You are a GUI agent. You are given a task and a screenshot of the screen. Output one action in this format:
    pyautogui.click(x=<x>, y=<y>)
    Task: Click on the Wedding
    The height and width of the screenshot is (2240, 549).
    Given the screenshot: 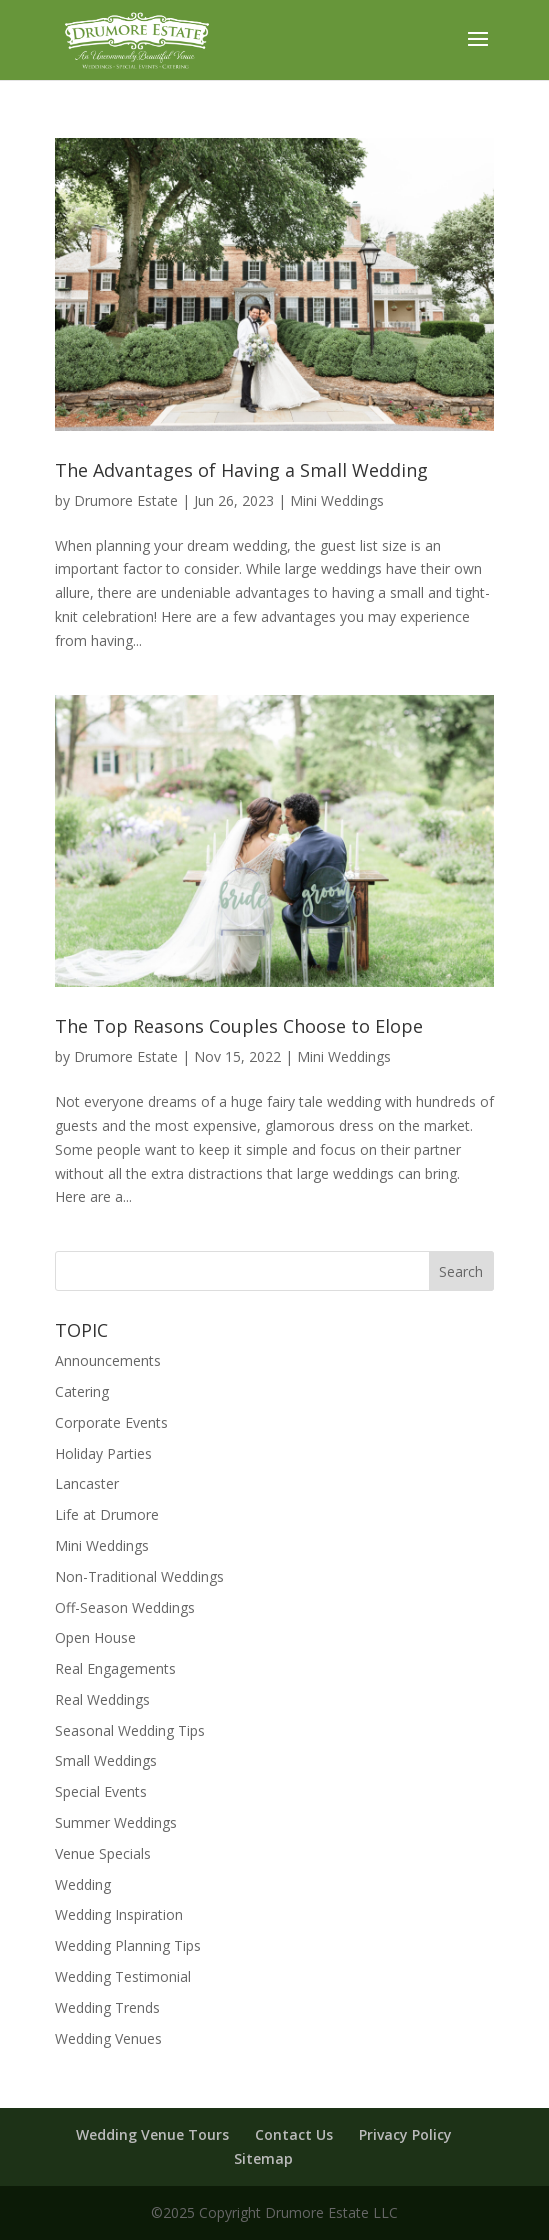 What is the action you would take?
    pyautogui.click(x=83, y=1884)
    